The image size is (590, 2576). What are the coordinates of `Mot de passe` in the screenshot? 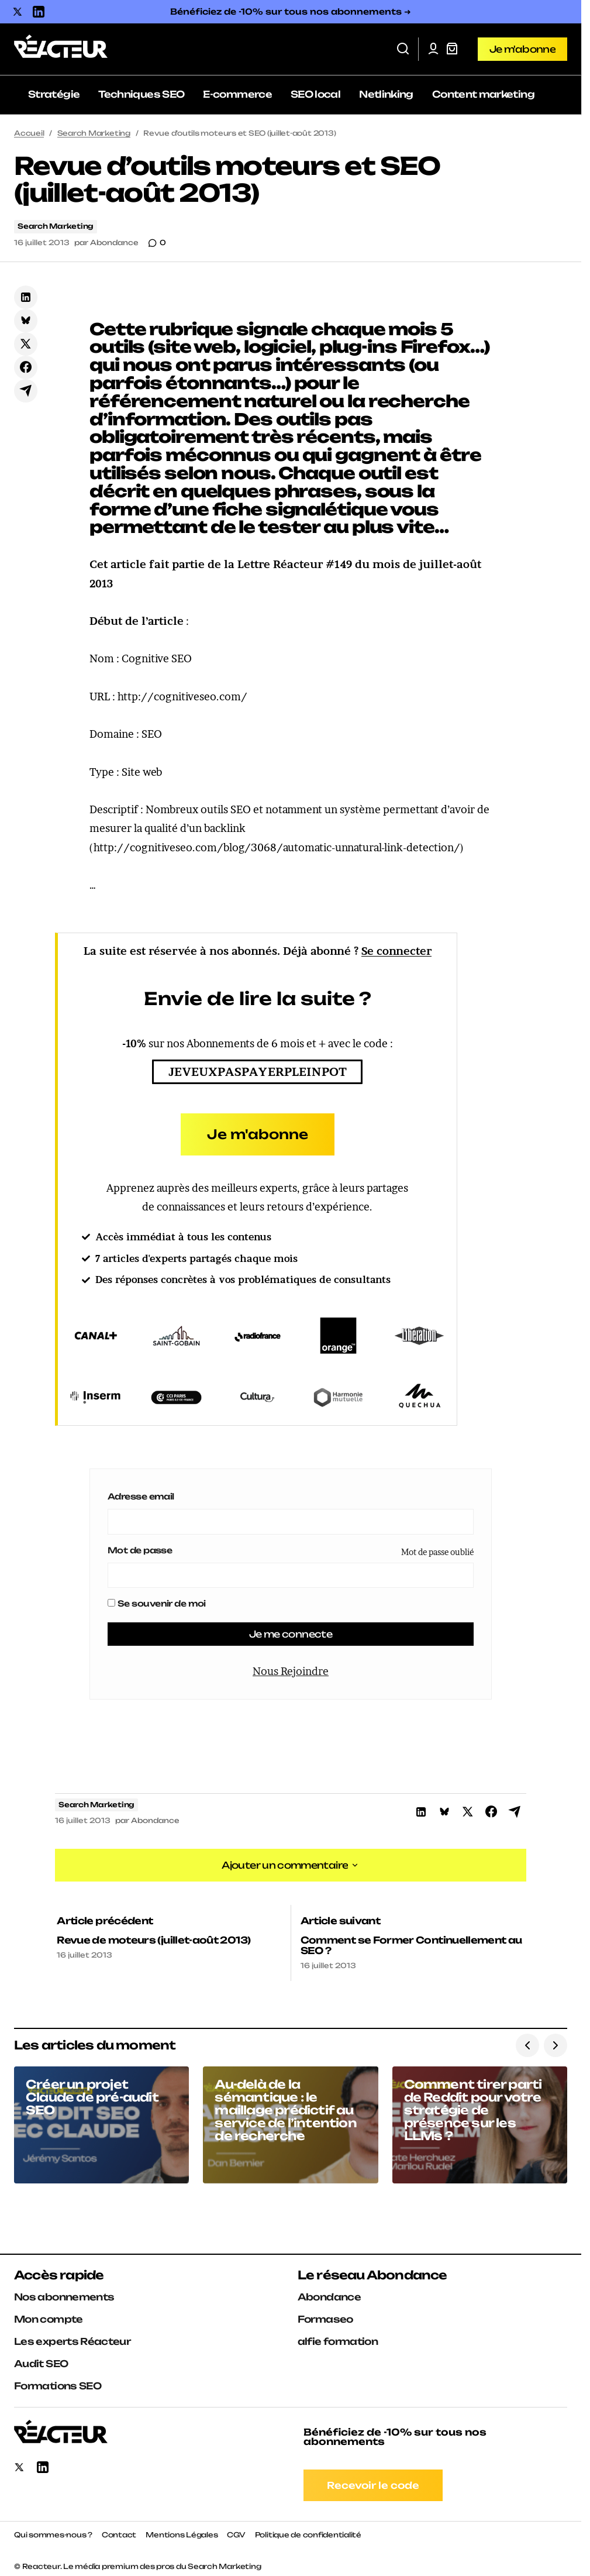 It's located at (140, 1550).